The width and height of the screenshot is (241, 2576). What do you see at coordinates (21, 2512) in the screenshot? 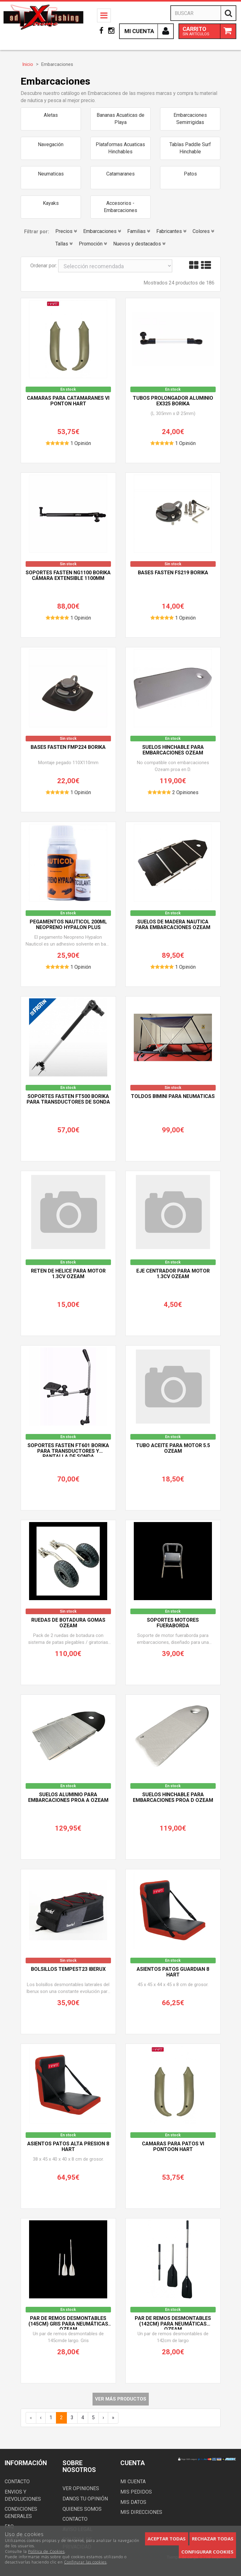
I see `Condiciones generales` at bounding box center [21, 2512].